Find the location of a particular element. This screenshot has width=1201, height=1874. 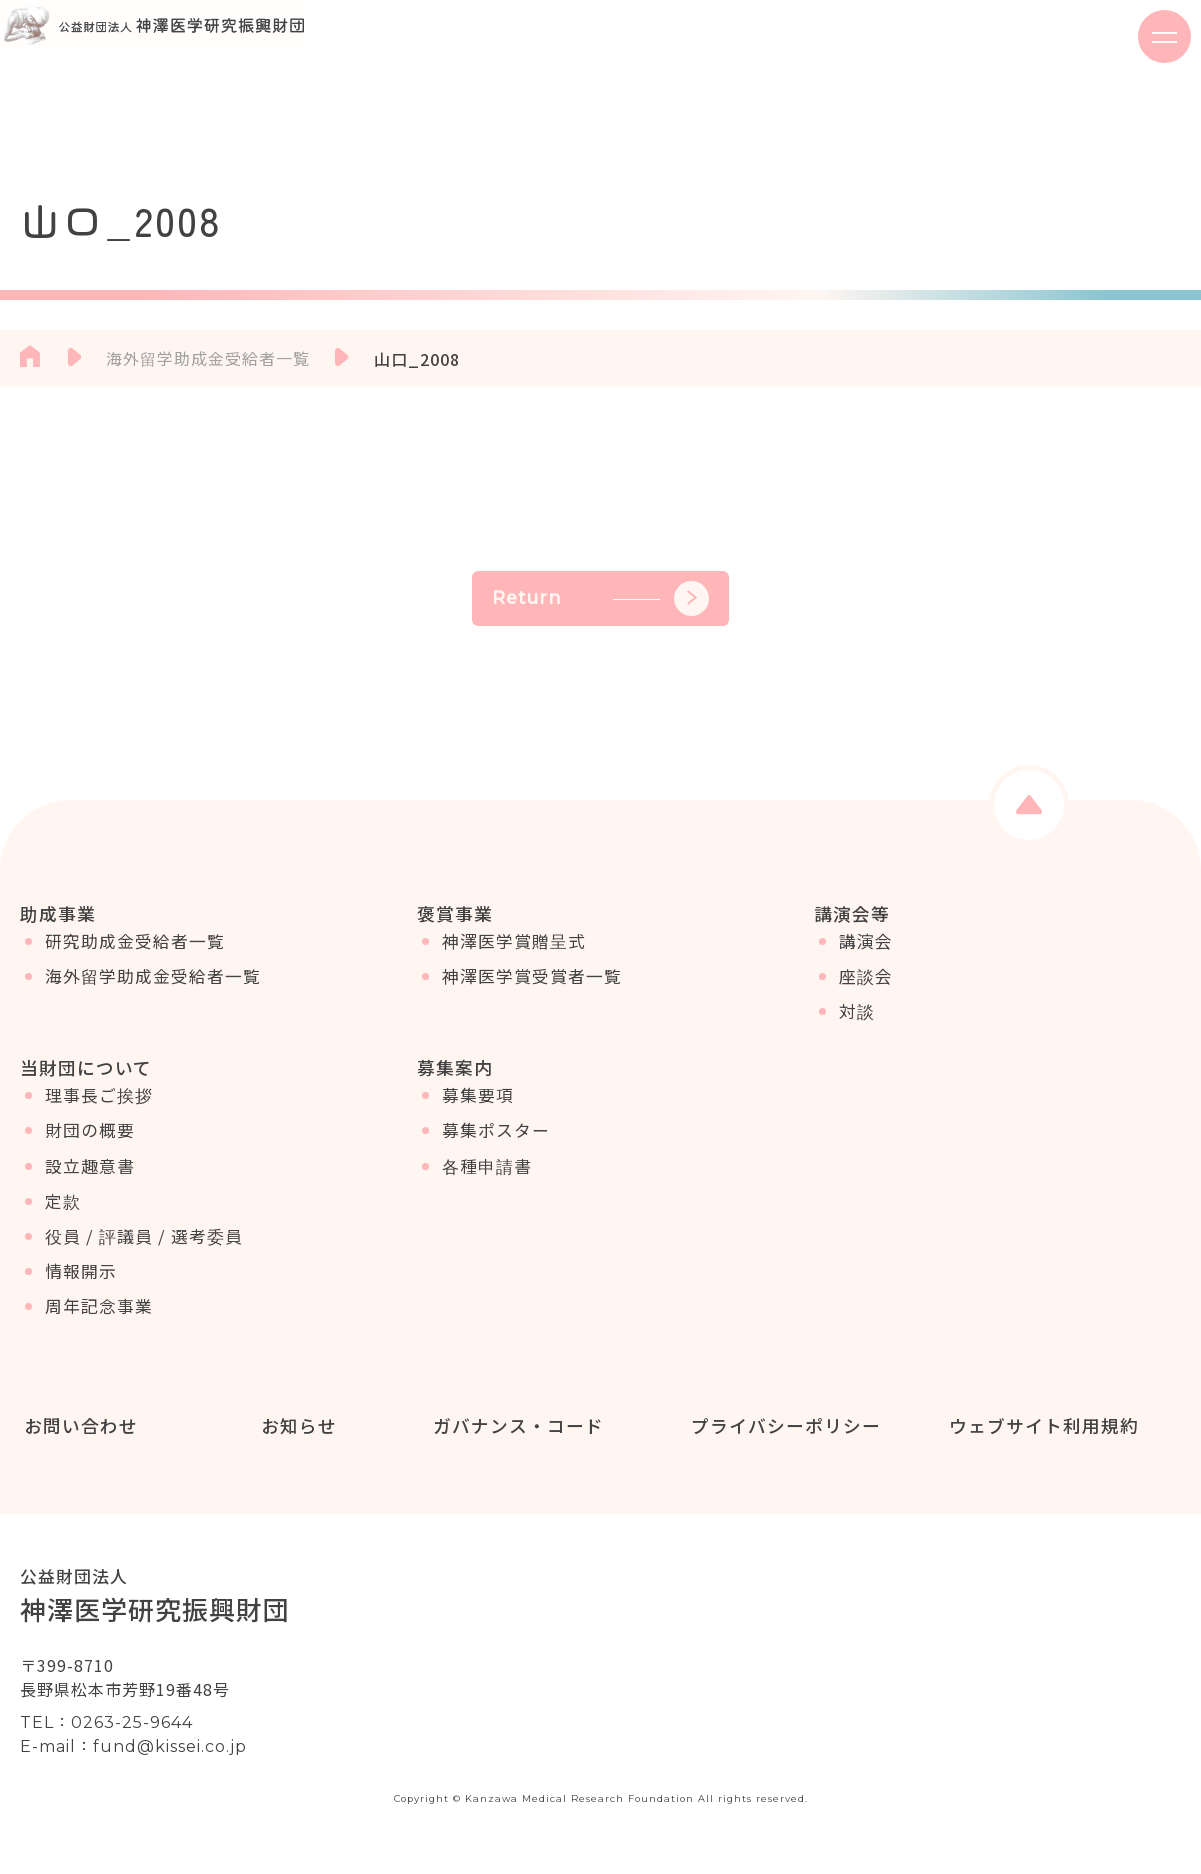

設立趣意書 is located at coordinates (90, 1193).